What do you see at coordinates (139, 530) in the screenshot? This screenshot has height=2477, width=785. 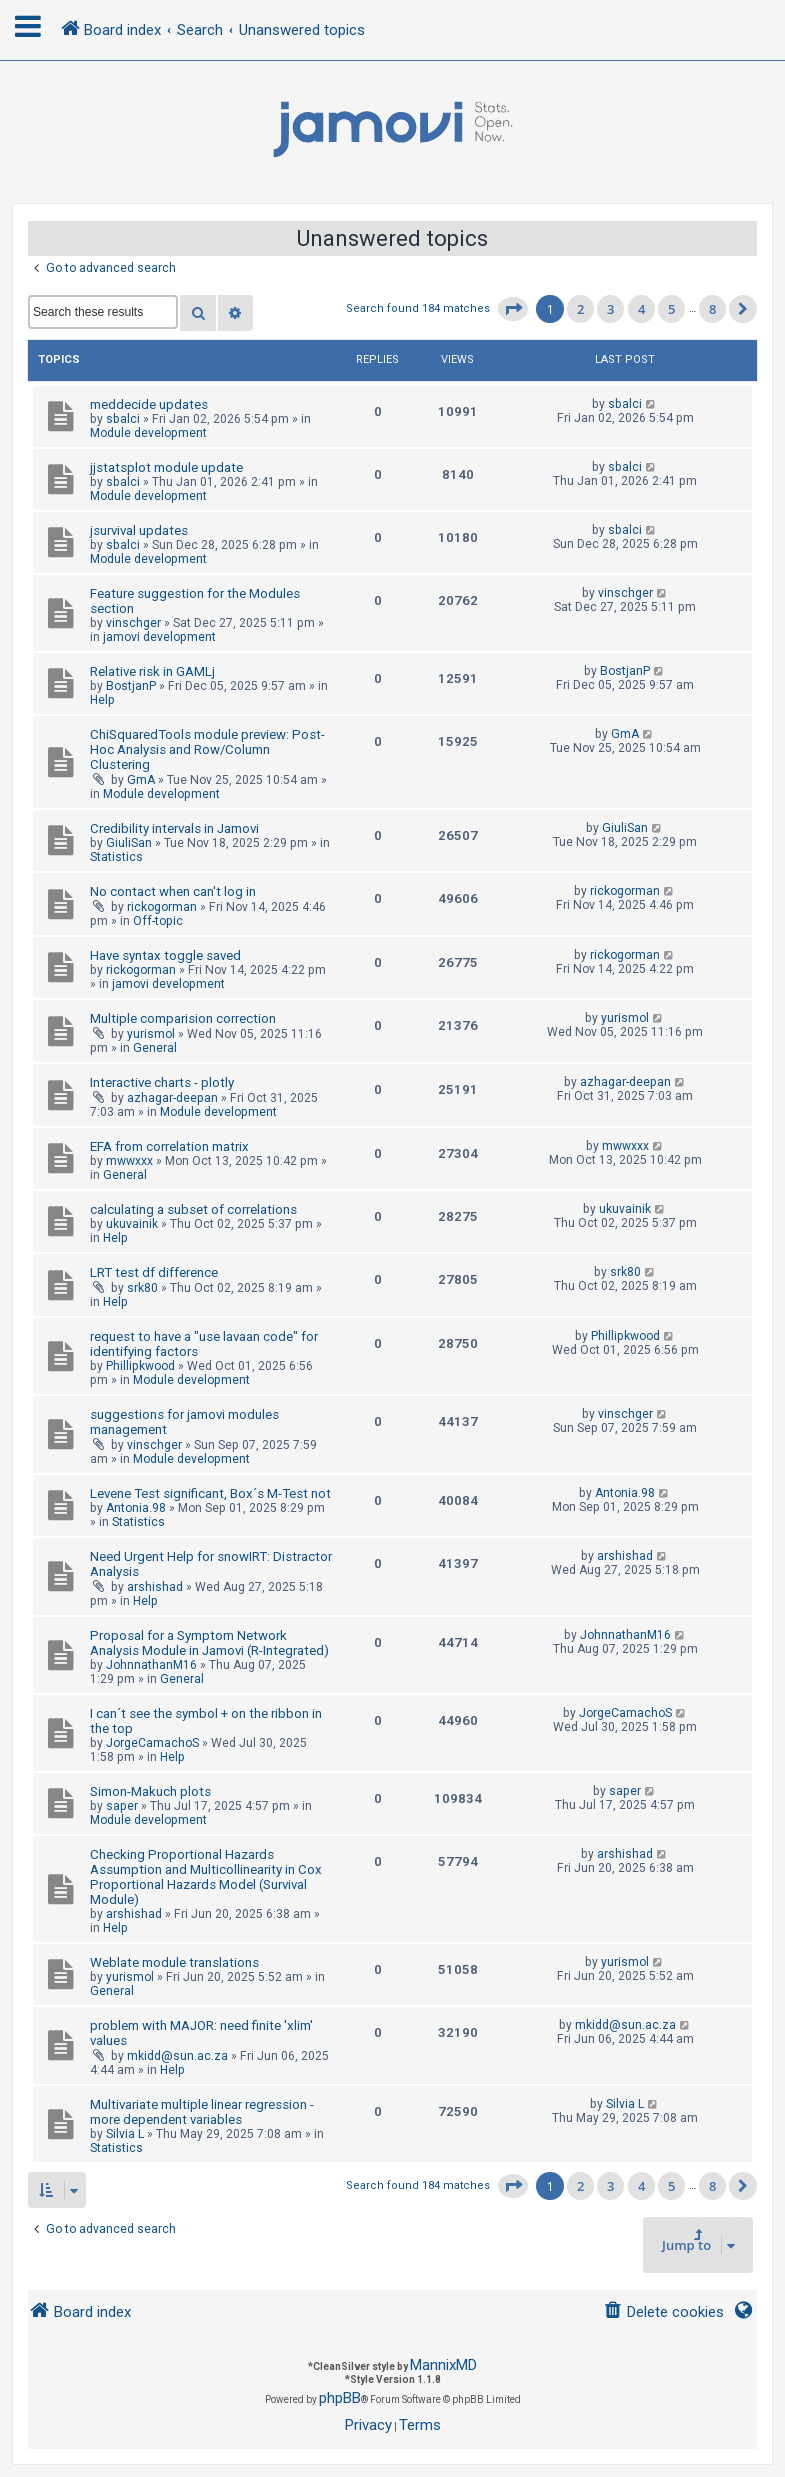 I see `jsurvival updates` at bounding box center [139, 530].